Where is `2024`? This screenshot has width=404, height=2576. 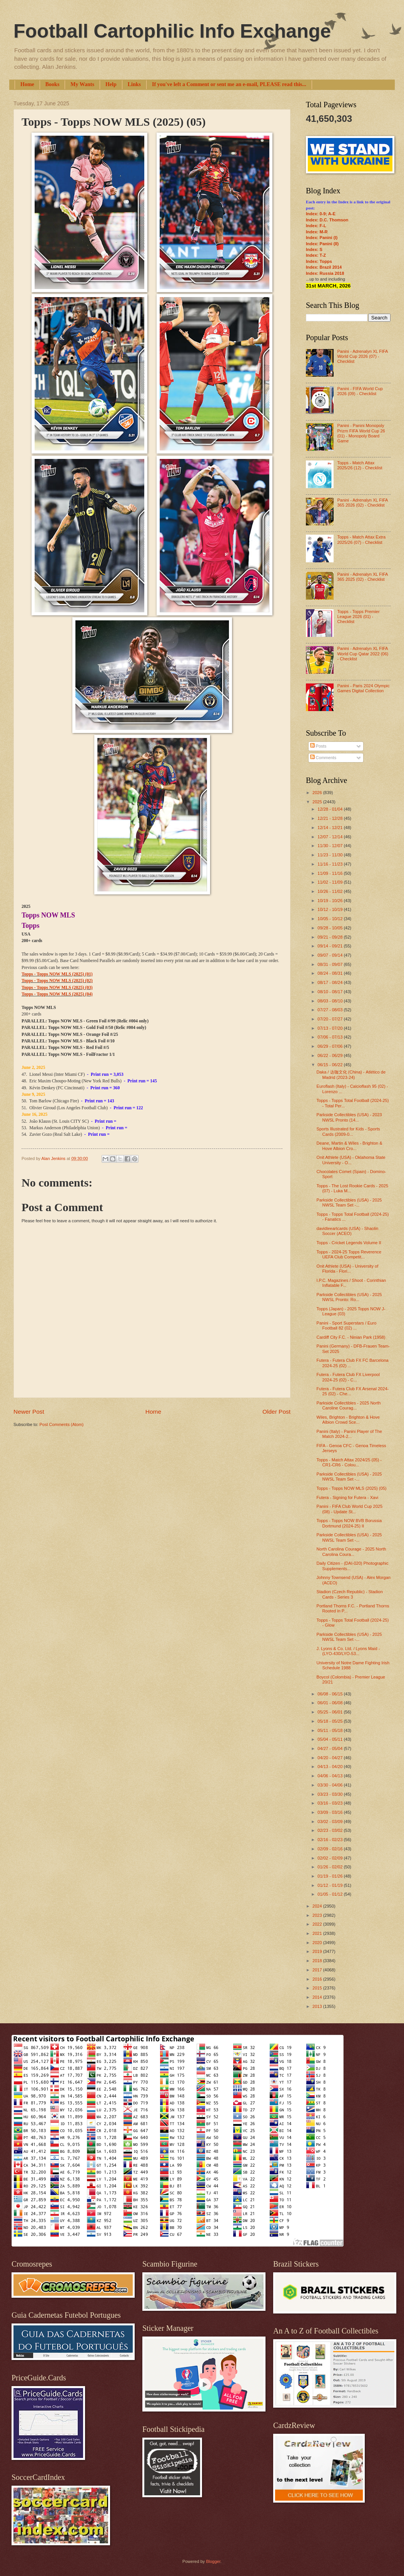
2024 is located at coordinates (317, 1906).